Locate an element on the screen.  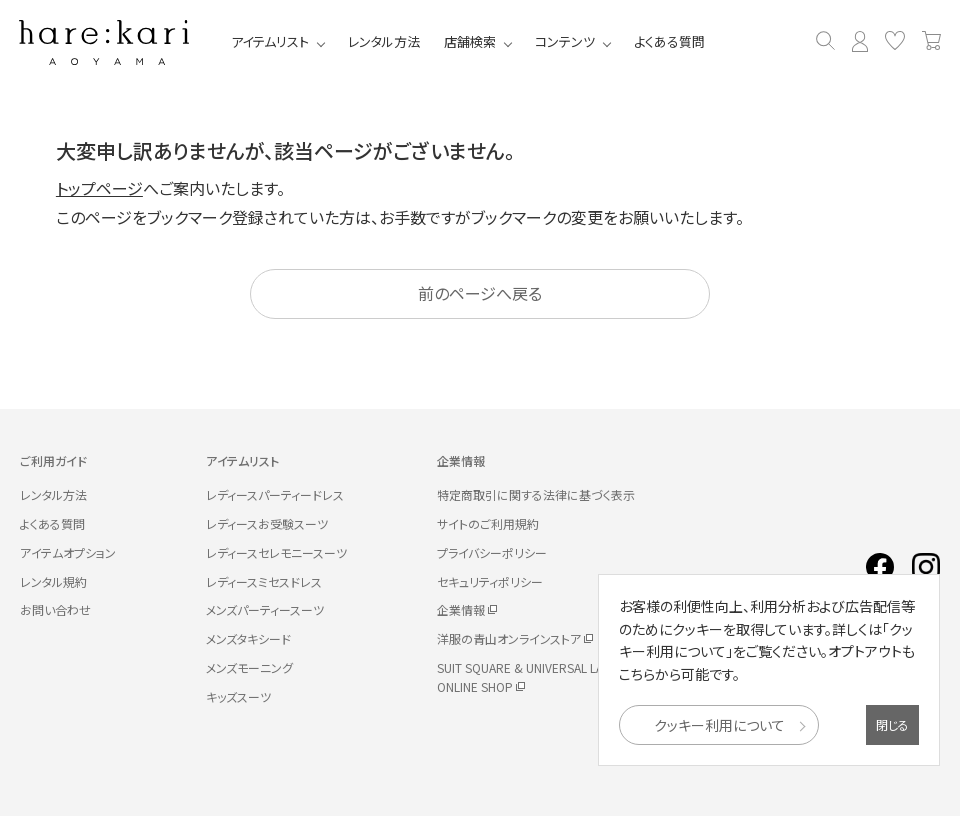
プライバシーポリシー is located at coordinates (492, 552).